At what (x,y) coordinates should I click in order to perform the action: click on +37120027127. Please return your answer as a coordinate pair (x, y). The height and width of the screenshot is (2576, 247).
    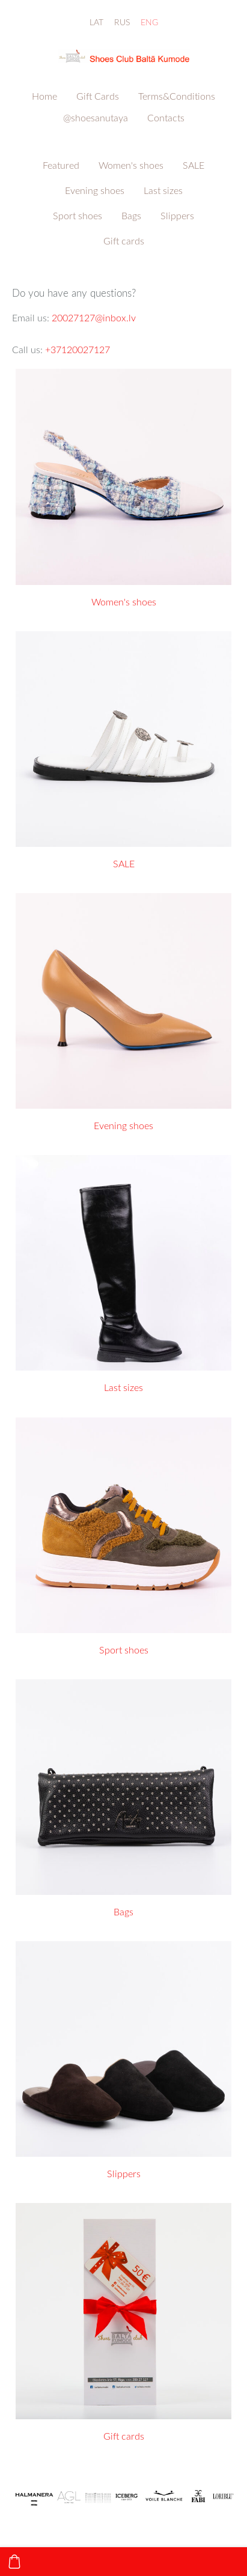
    Looking at the image, I should click on (77, 349).